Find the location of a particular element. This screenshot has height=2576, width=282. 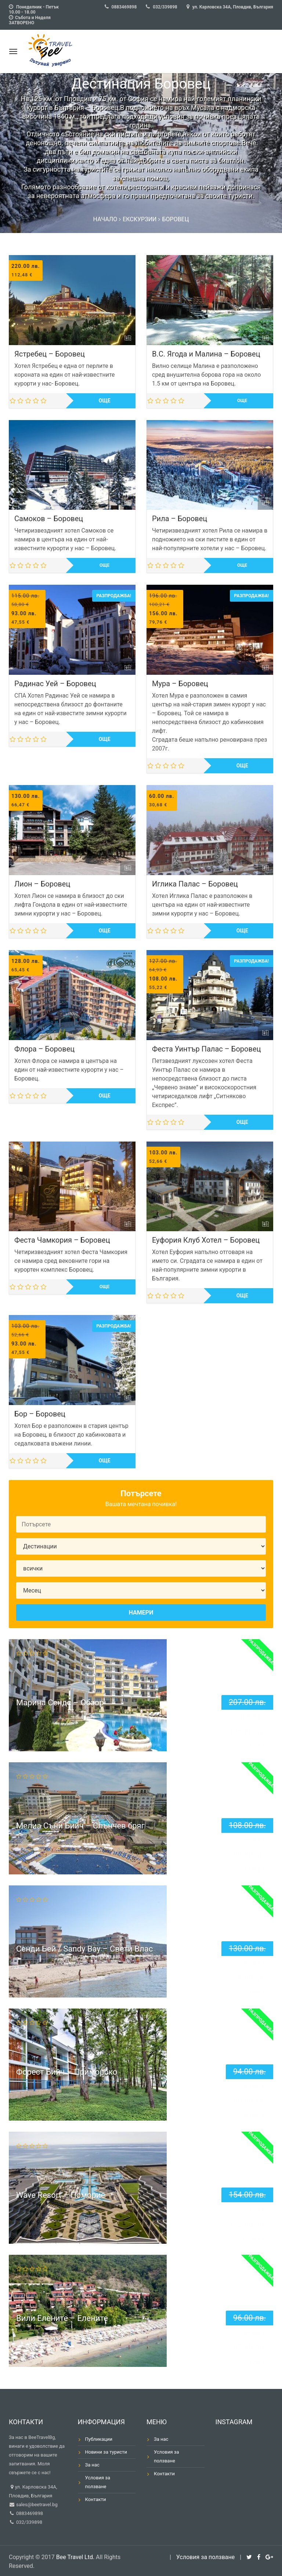

Условия за ползване is located at coordinates (97, 2482).